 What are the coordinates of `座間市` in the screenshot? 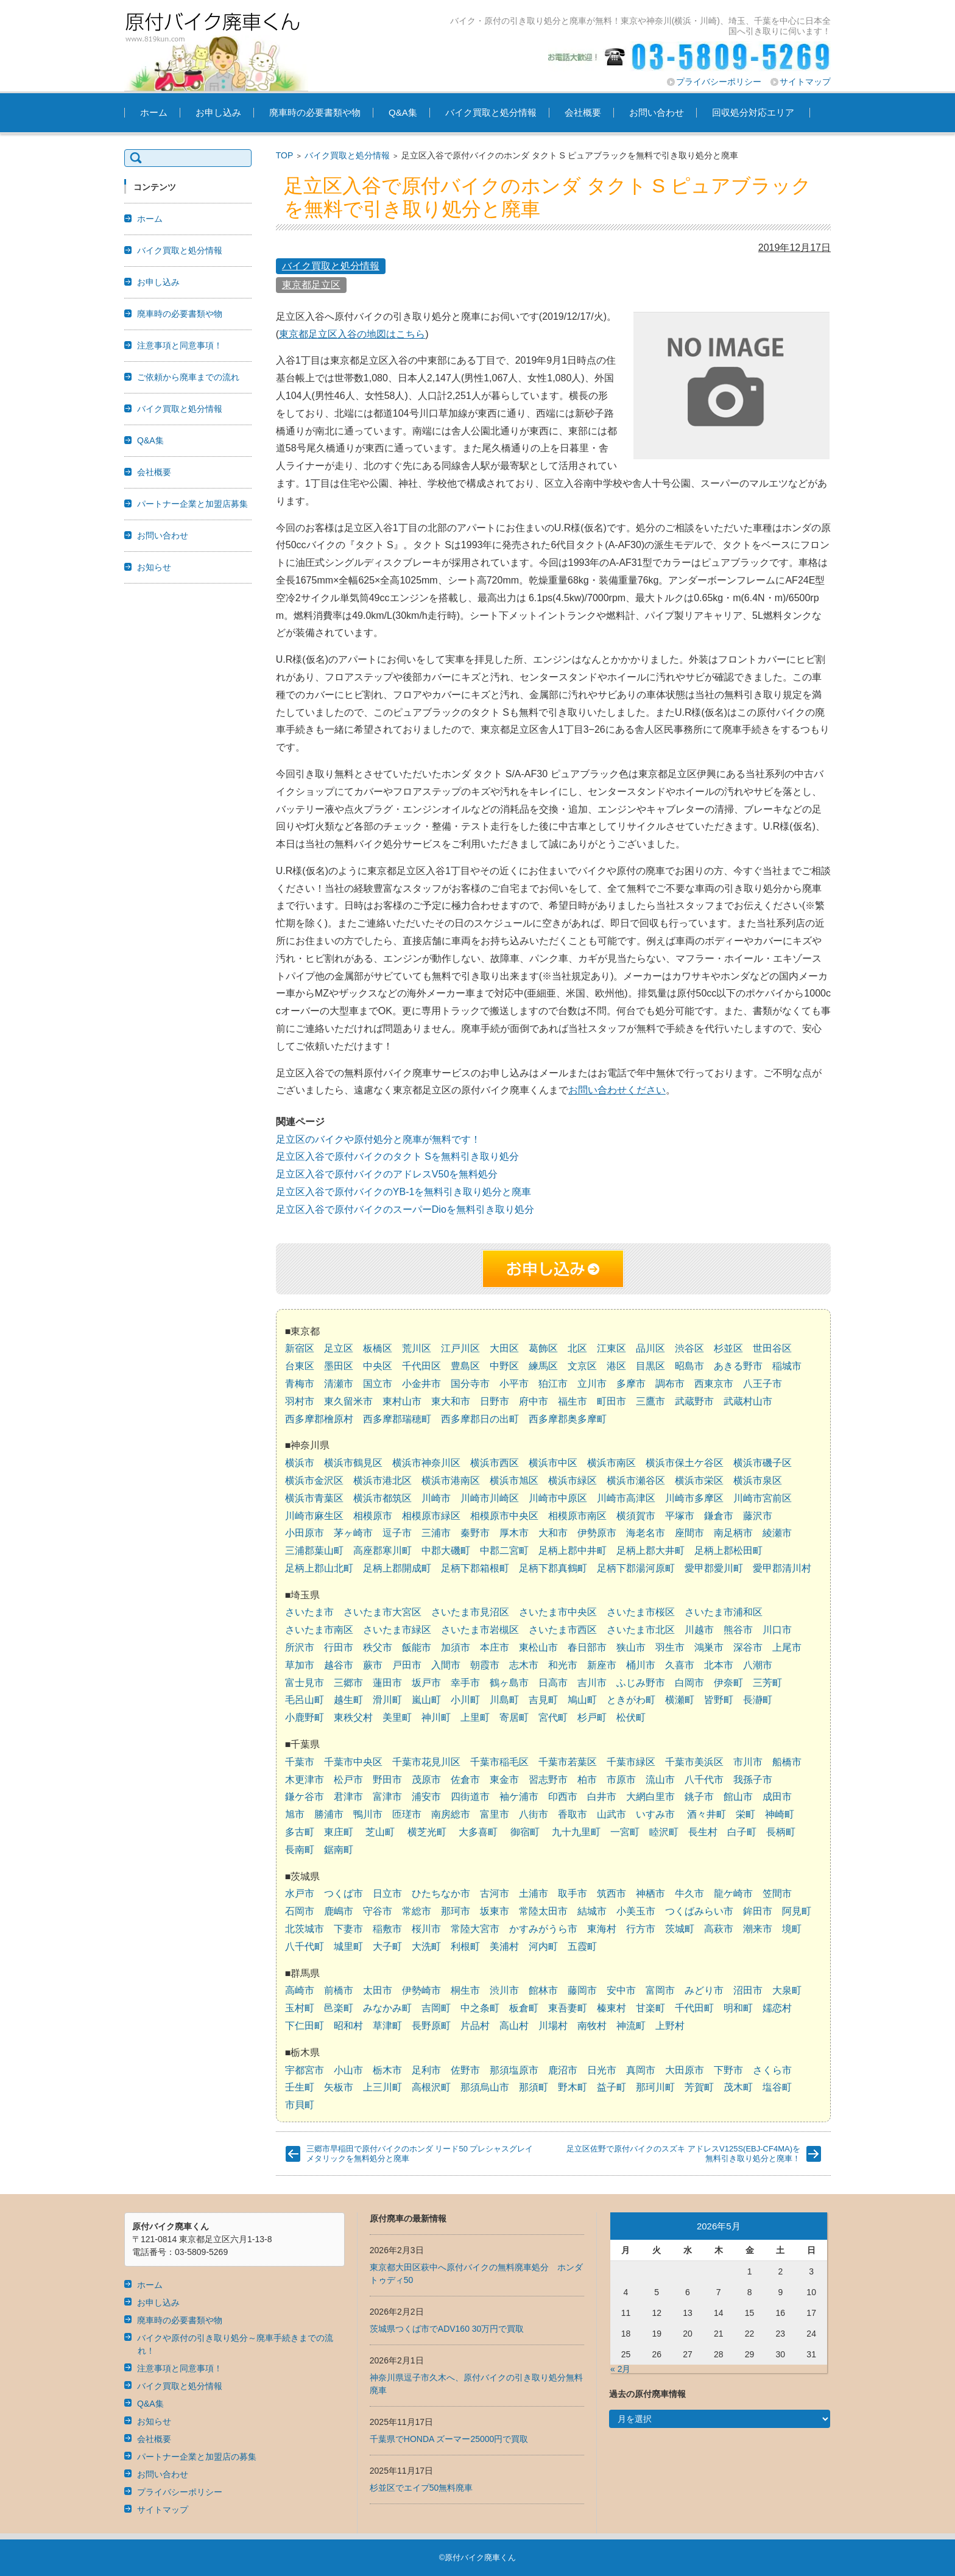 It's located at (689, 1533).